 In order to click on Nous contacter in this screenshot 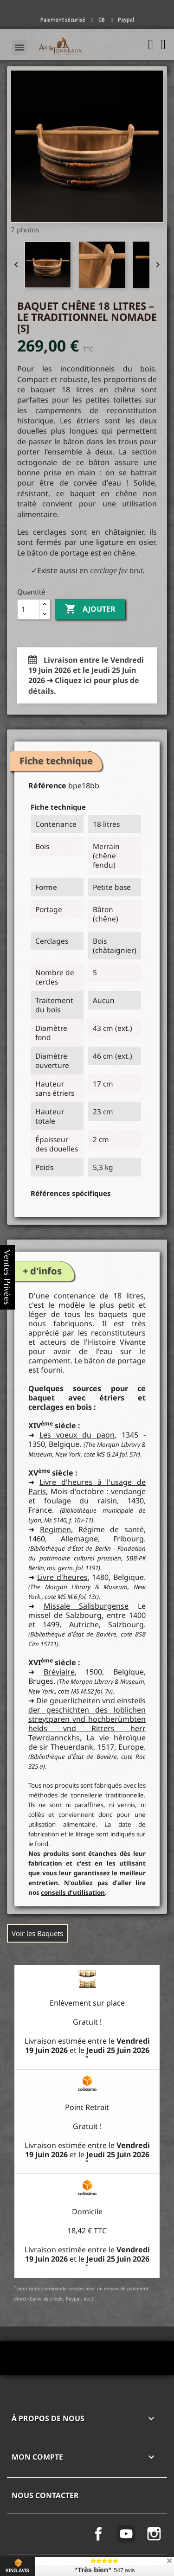, I will do `click(45, 2495)`.